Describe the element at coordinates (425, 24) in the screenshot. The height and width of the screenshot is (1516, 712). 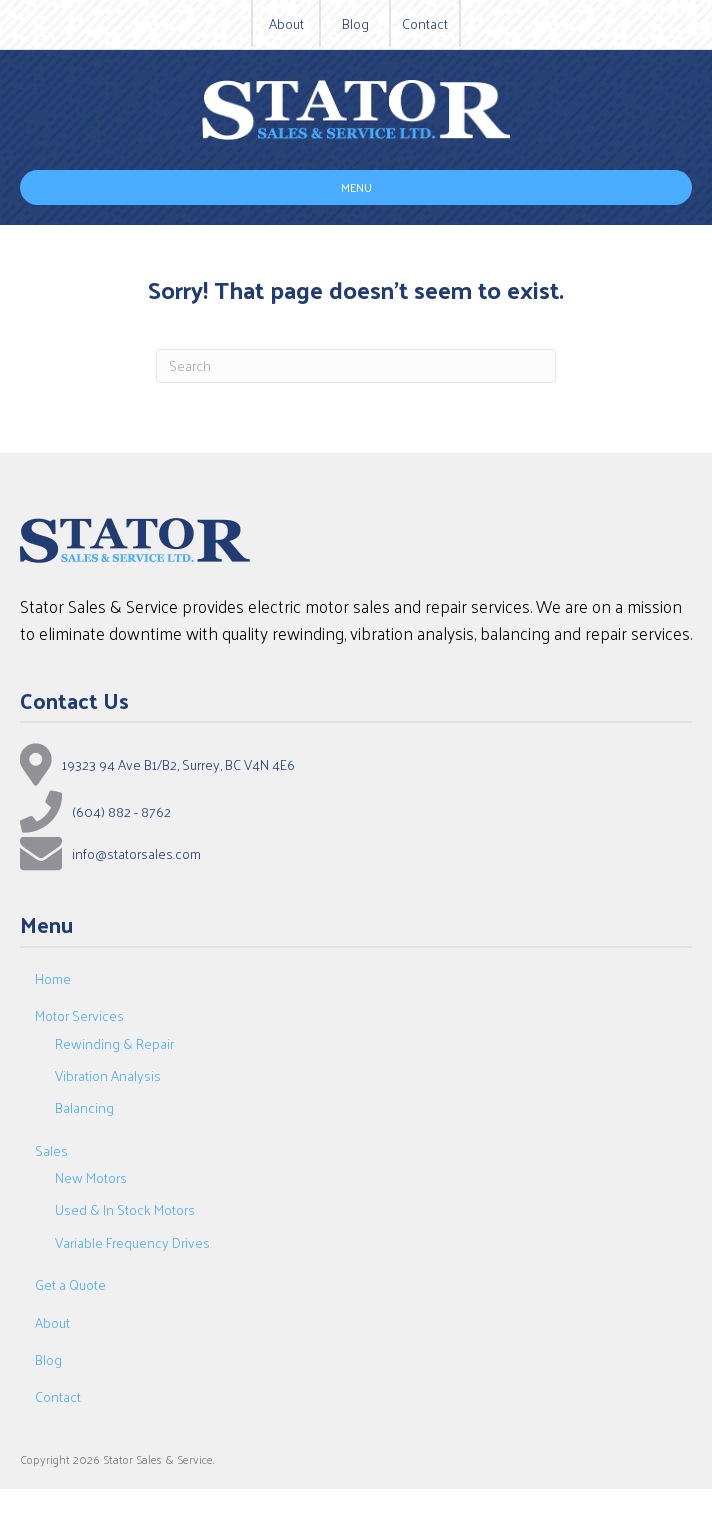
I see `Contact` at that location.